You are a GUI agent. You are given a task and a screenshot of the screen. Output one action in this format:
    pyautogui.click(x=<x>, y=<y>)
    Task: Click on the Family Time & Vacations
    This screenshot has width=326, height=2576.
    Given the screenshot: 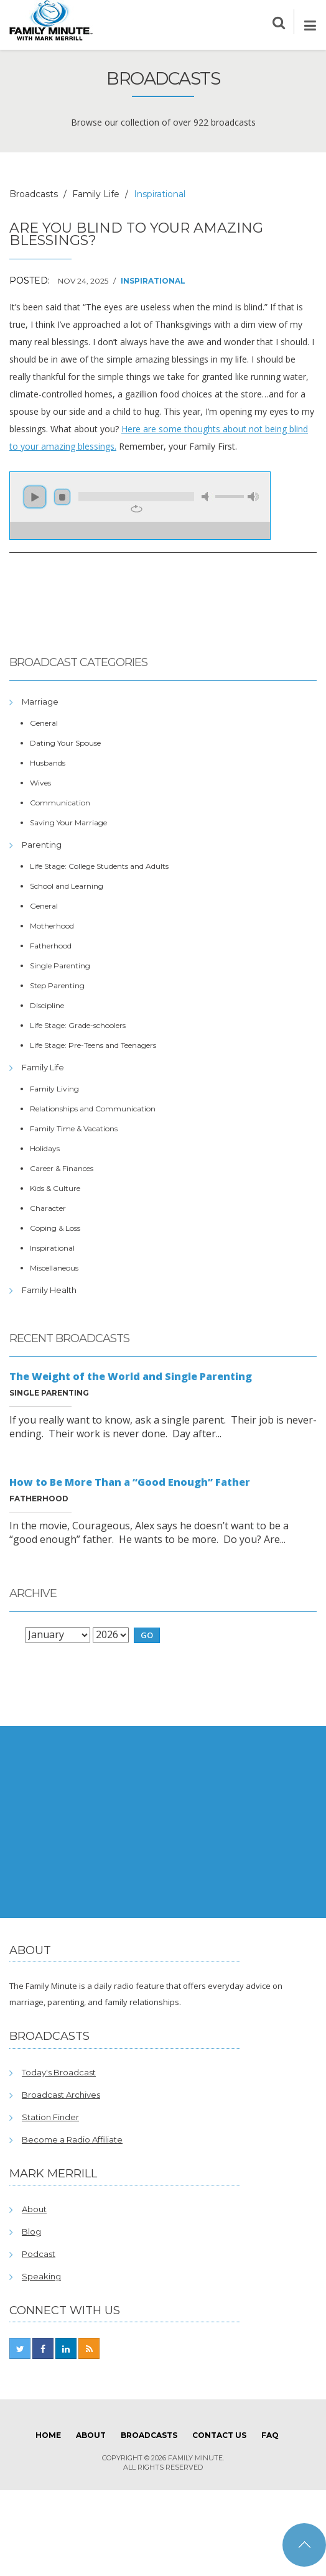 What is the action you would take?
    pyautogui.click(x=74, y=1128)
    